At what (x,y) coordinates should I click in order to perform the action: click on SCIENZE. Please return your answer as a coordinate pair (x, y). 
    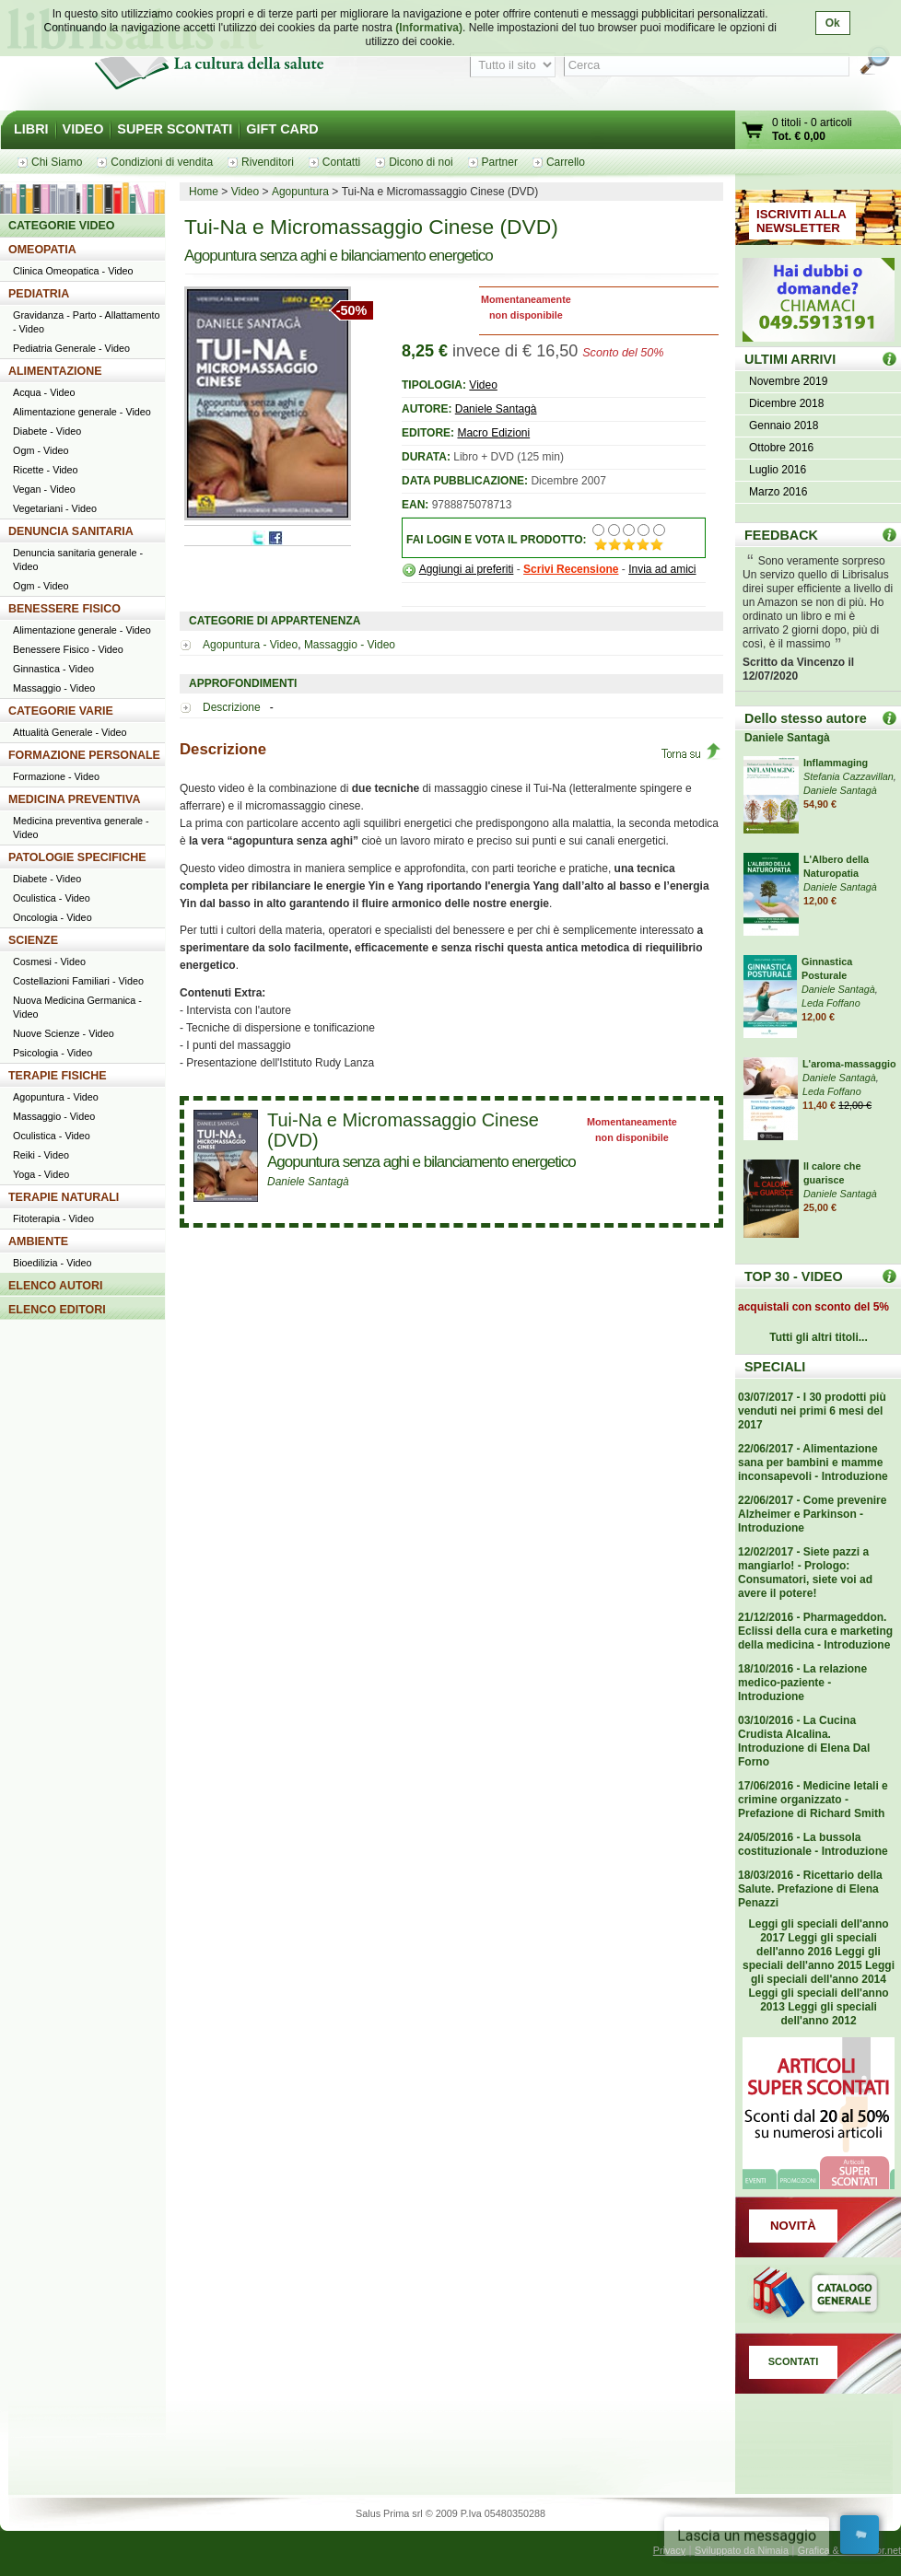
    Looking at the image, I should click on (33, 940).